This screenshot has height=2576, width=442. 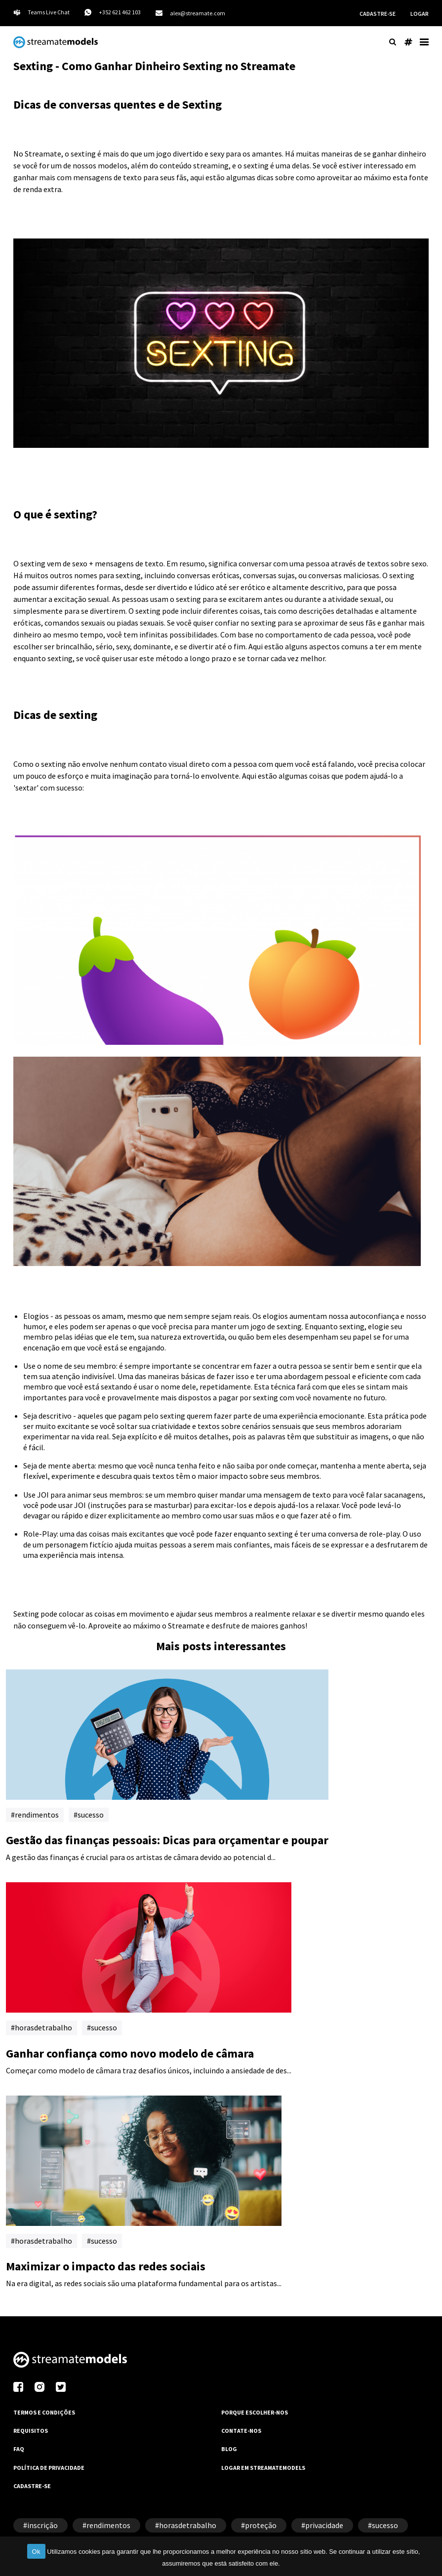 I want to click on Ok, so click(x=36, y=2551).